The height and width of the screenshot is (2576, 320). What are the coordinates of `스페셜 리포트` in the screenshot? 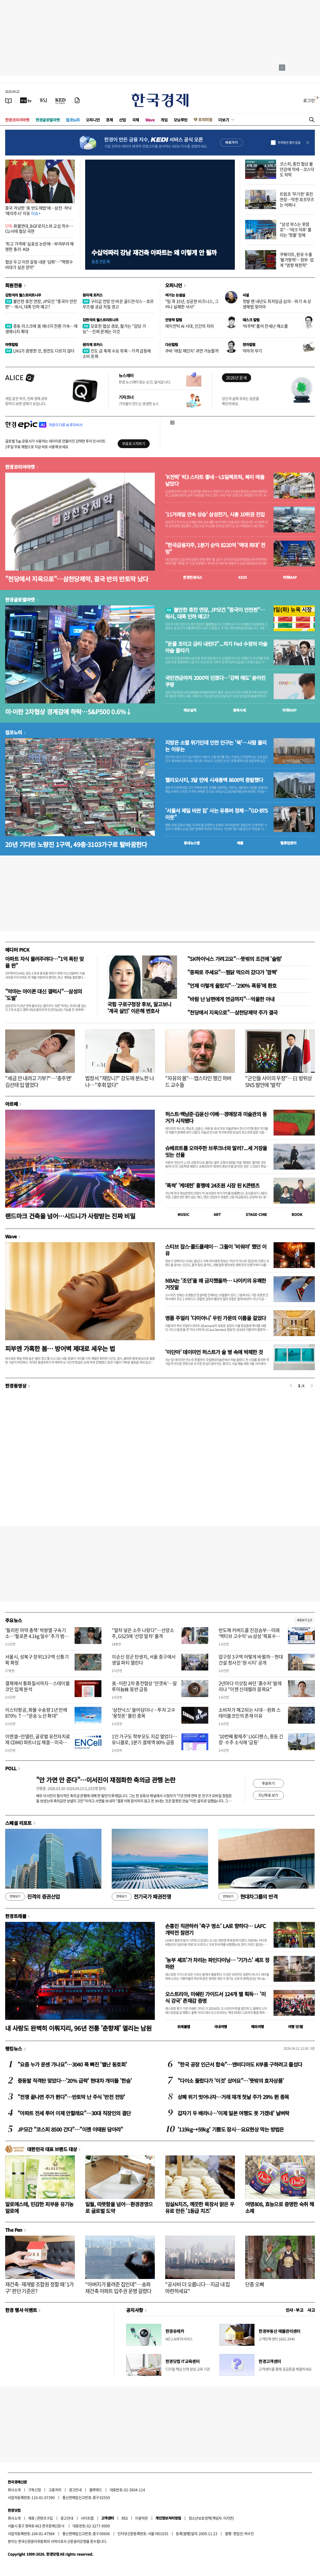 It's located at (18, 1823).